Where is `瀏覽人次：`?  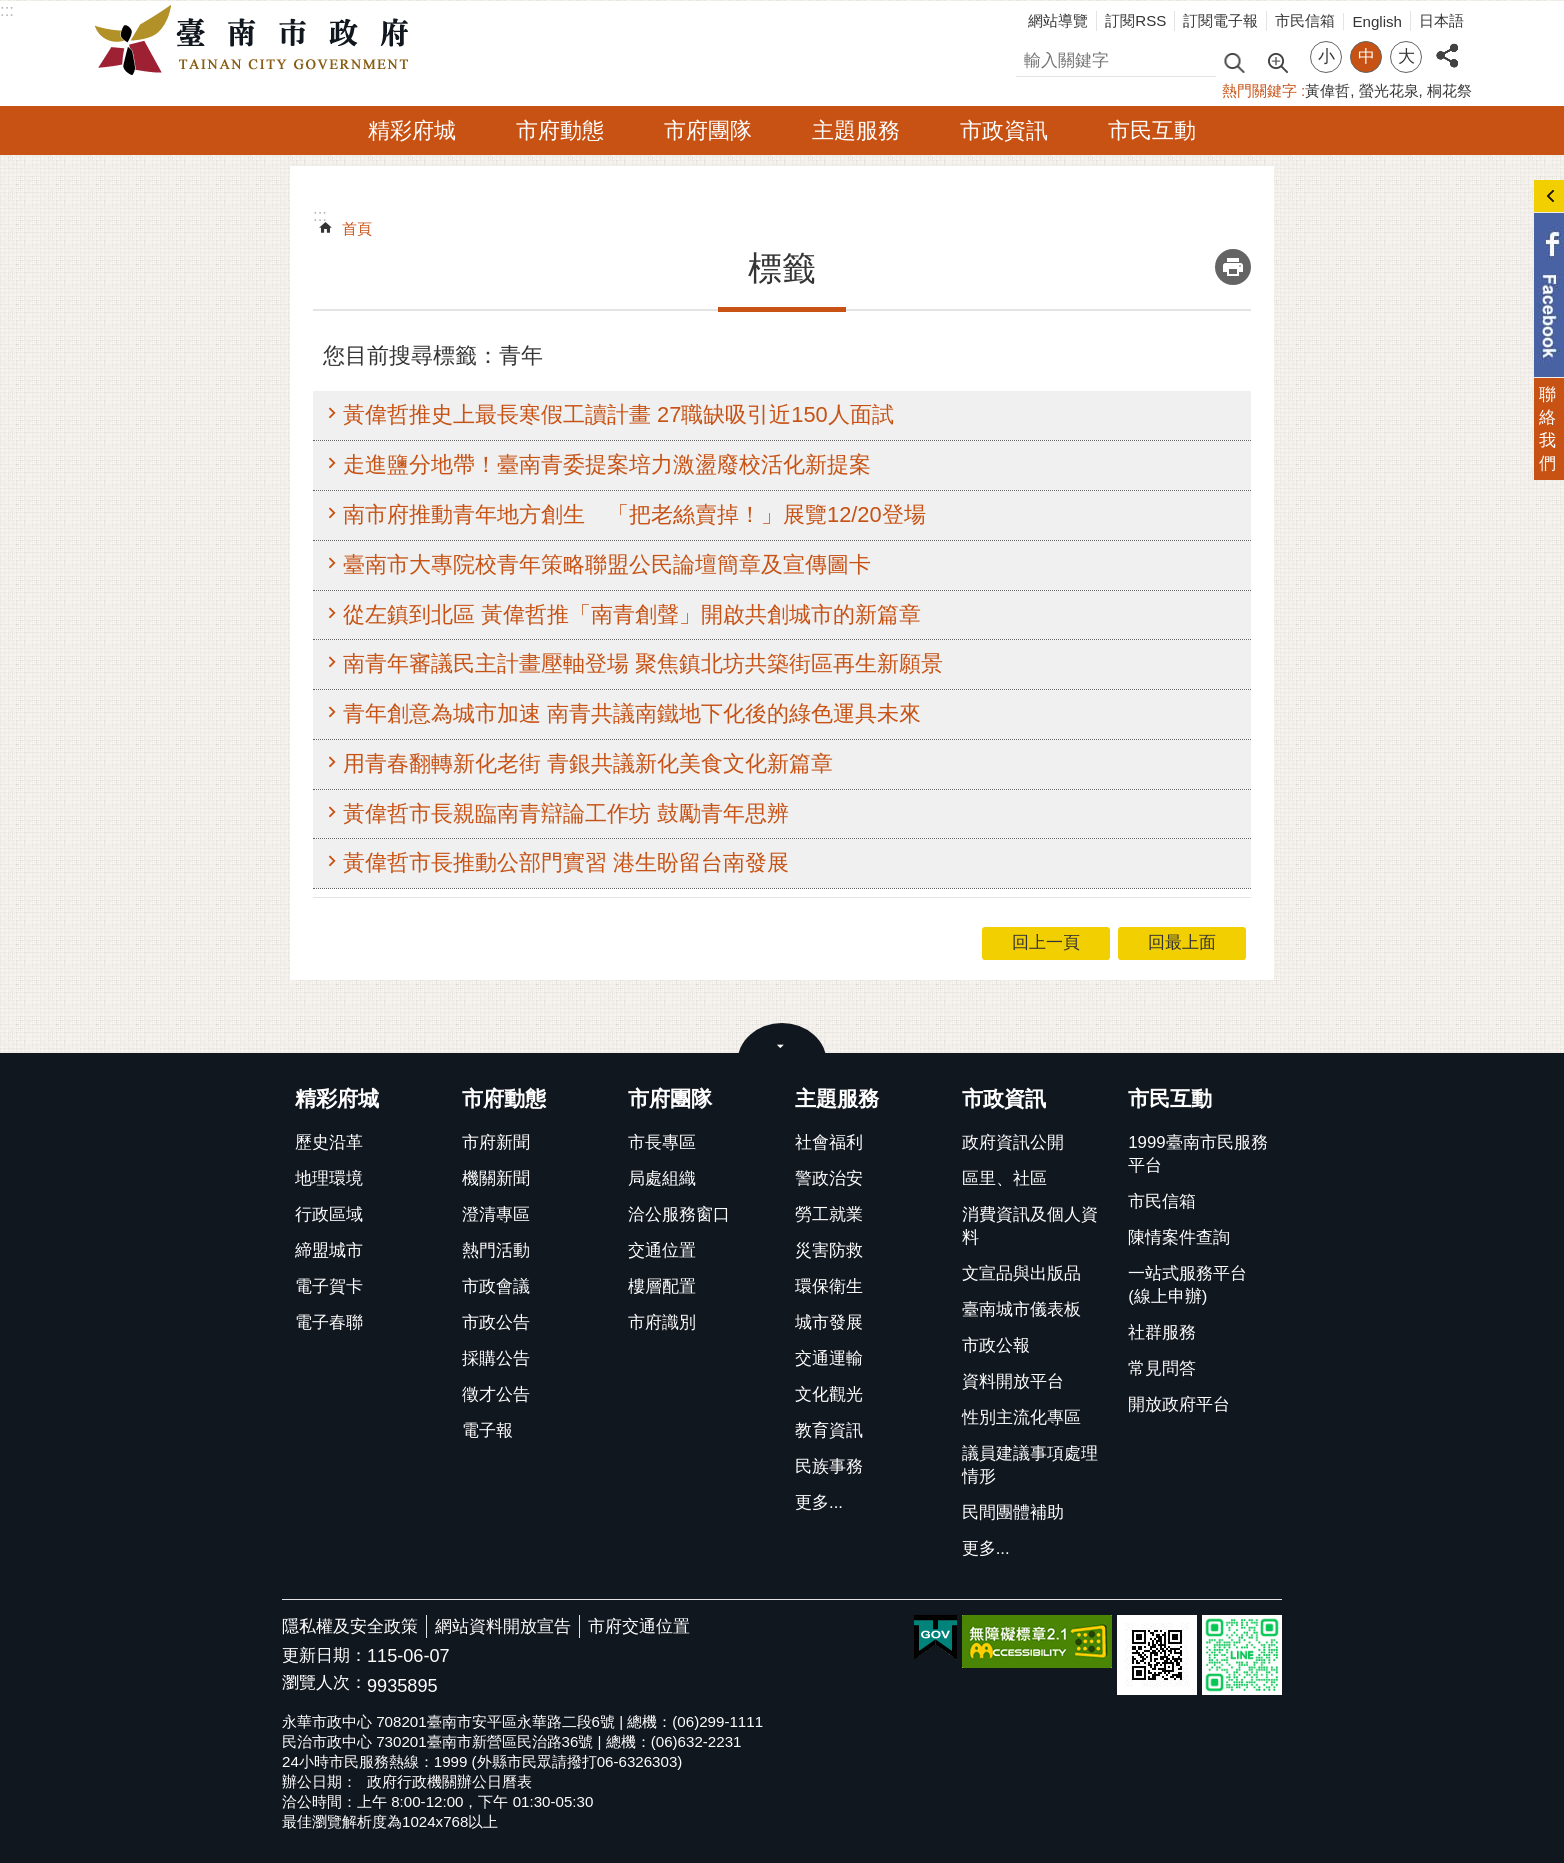
瀏覽人次： is located at coordinates (324, 1683).